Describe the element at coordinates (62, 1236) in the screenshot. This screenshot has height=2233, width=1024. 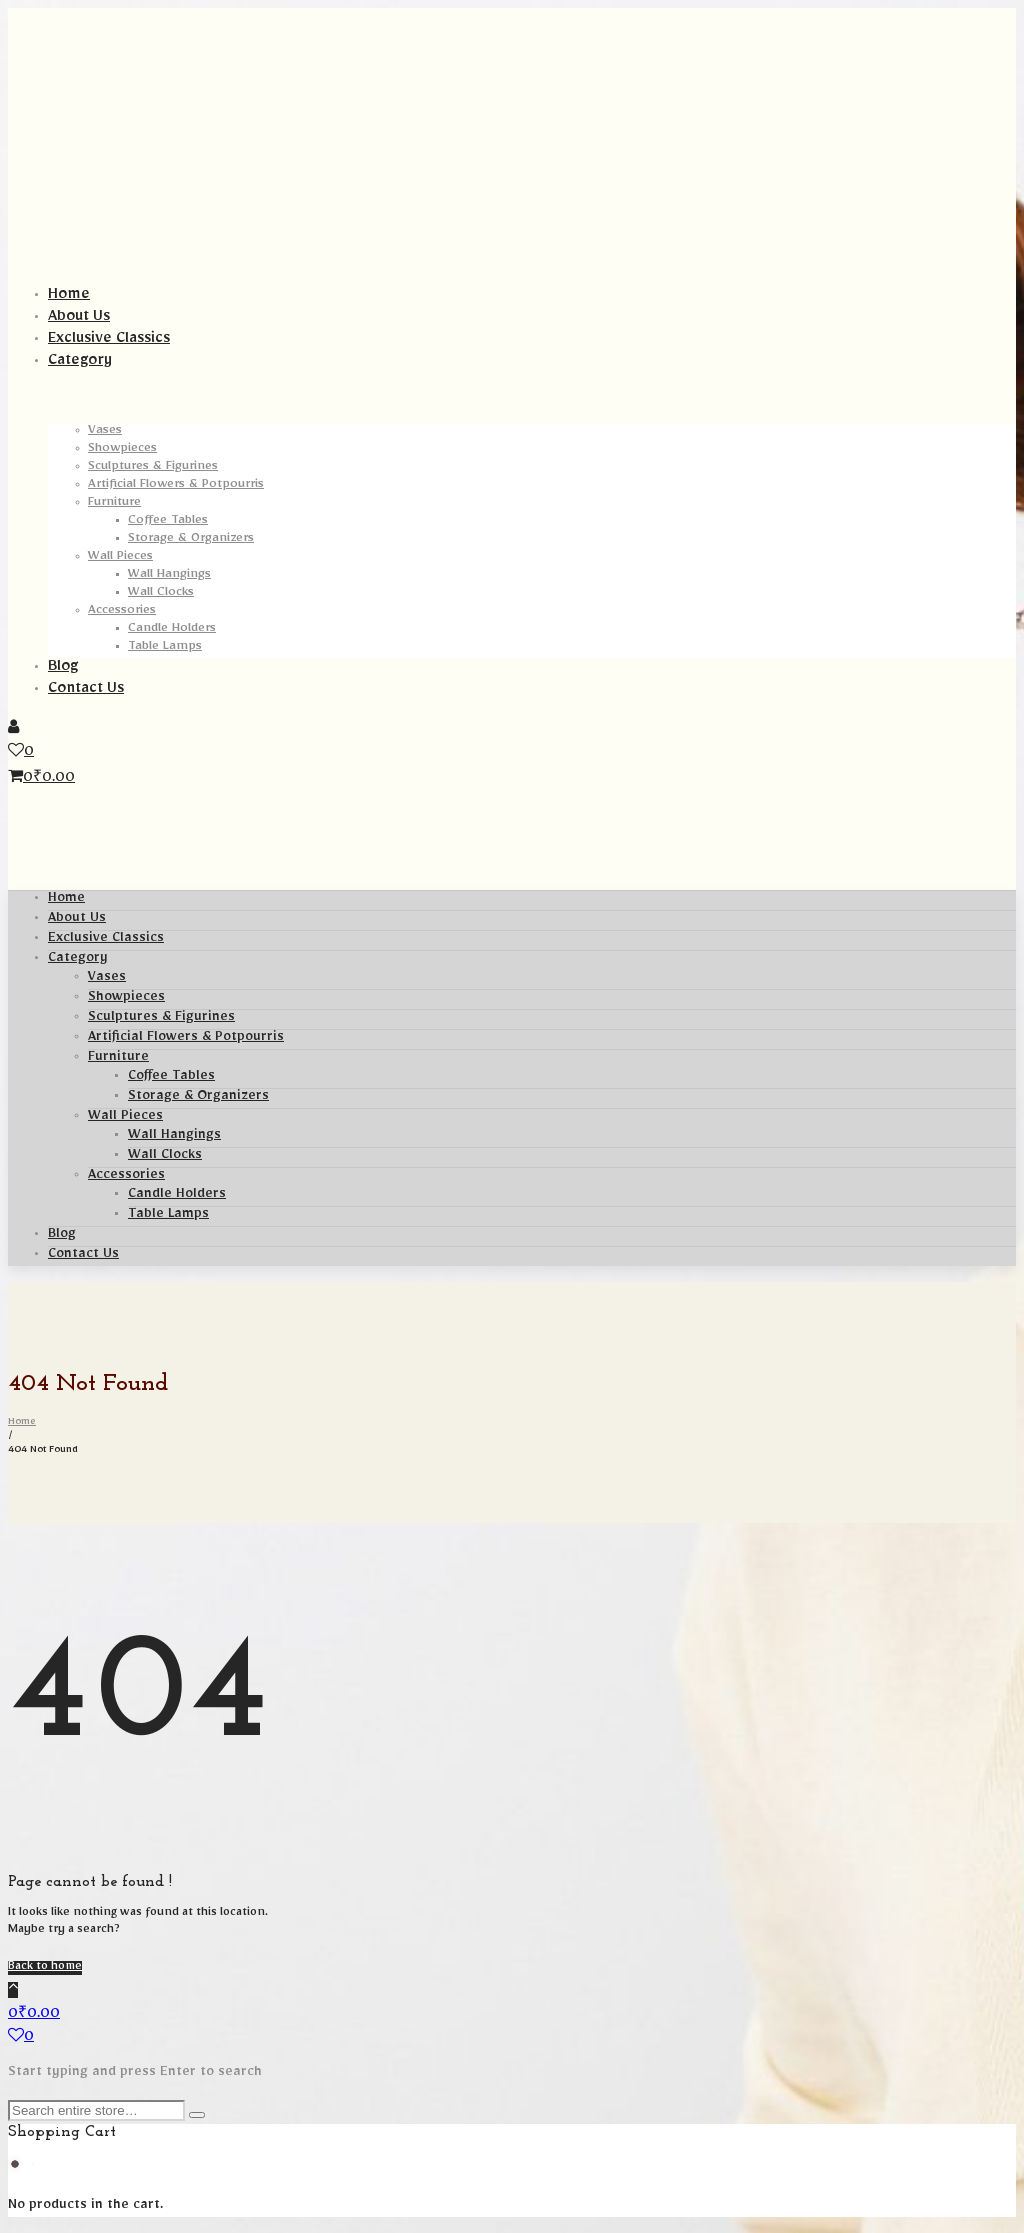
I see `Blog` at that location.